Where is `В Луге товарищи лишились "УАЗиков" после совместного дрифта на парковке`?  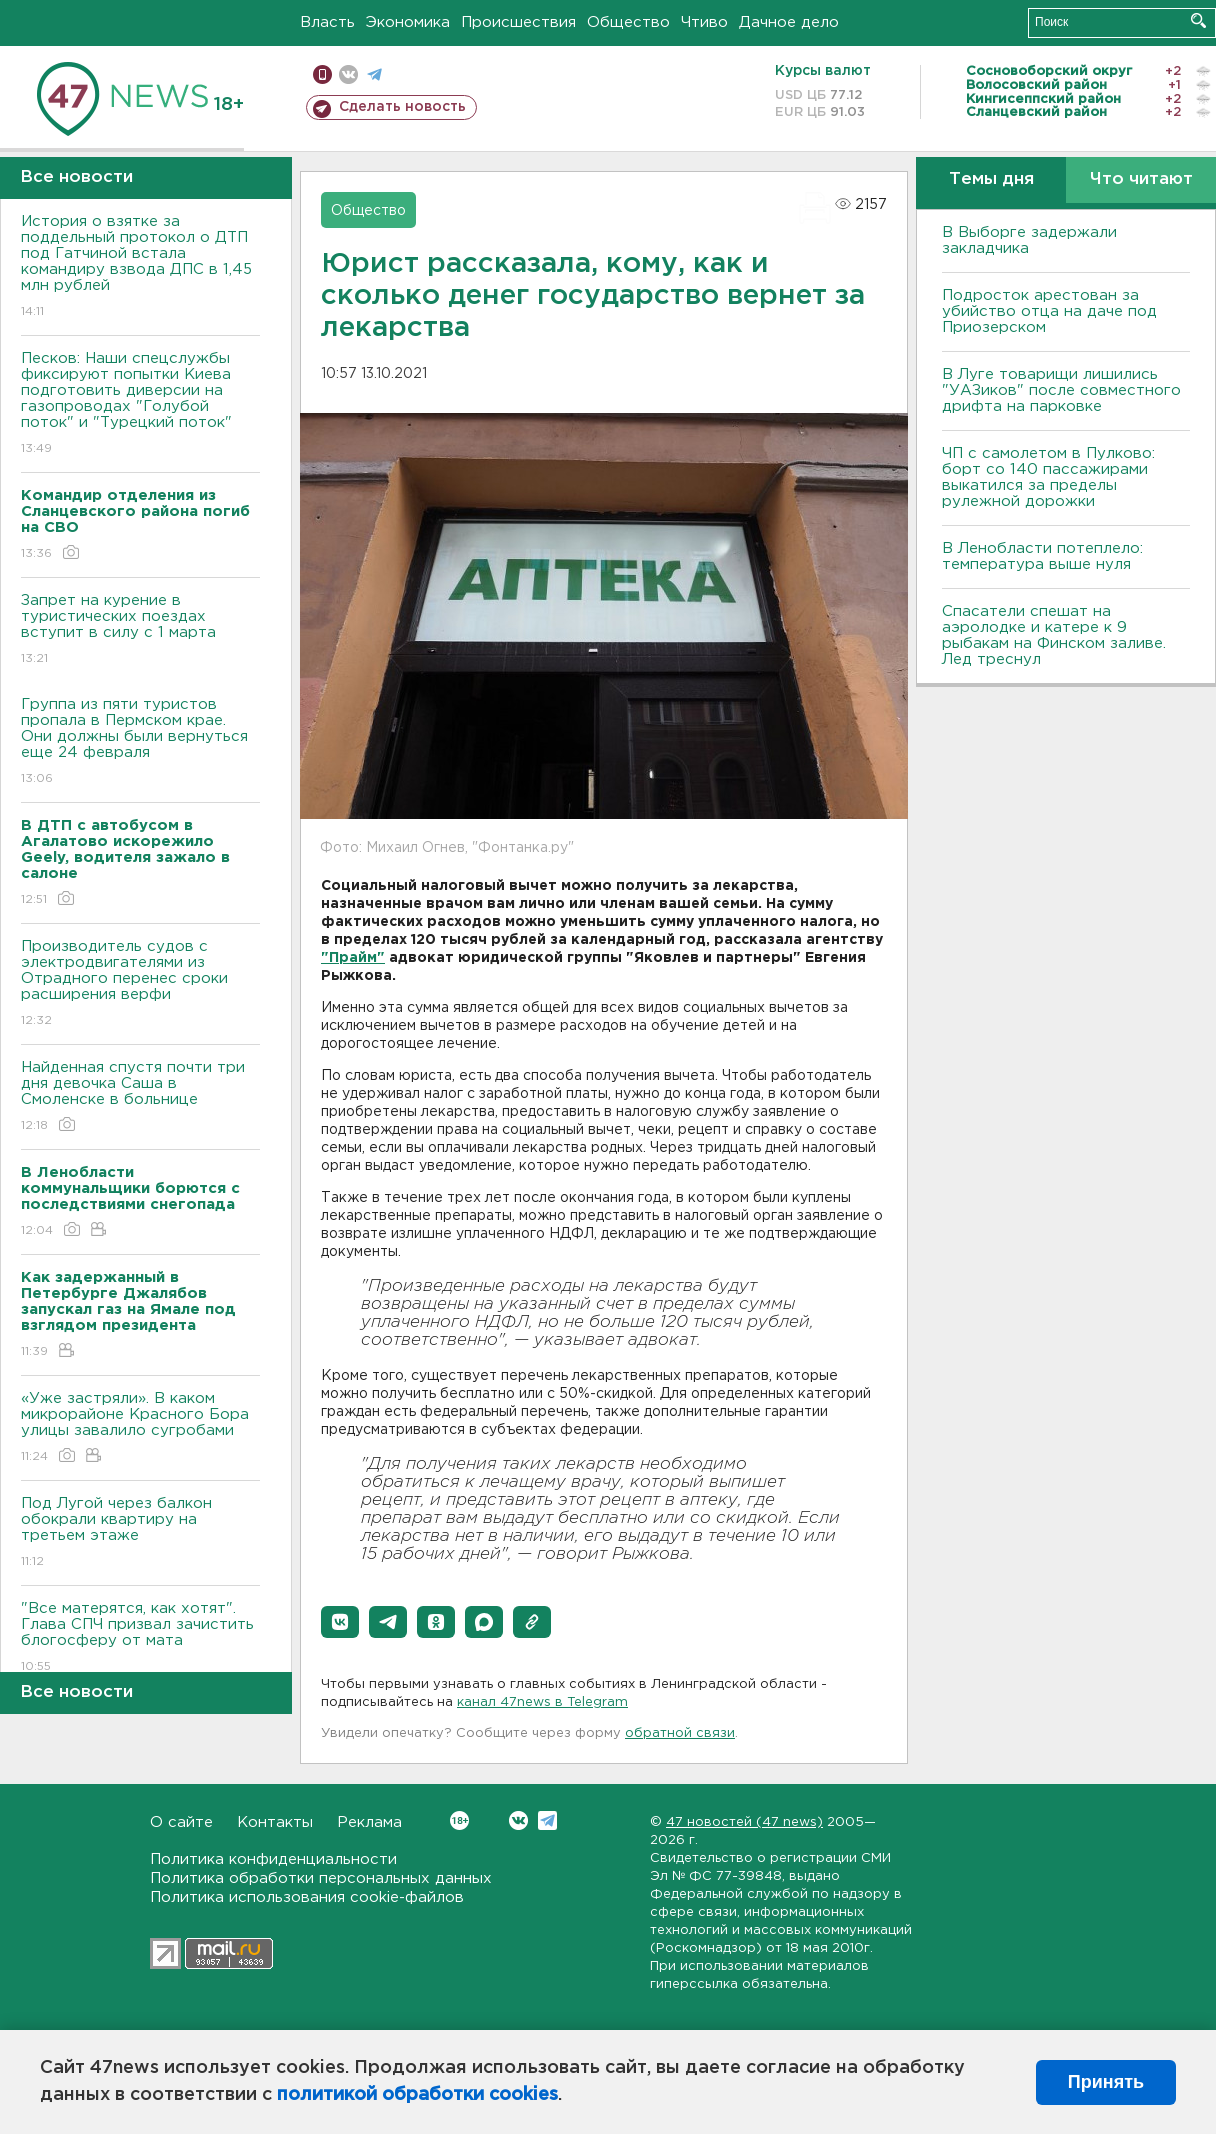 В Луге товарищи лишились "УАЗиков" после совместного дрифта на парковке is located at coordinates (1061, 390).